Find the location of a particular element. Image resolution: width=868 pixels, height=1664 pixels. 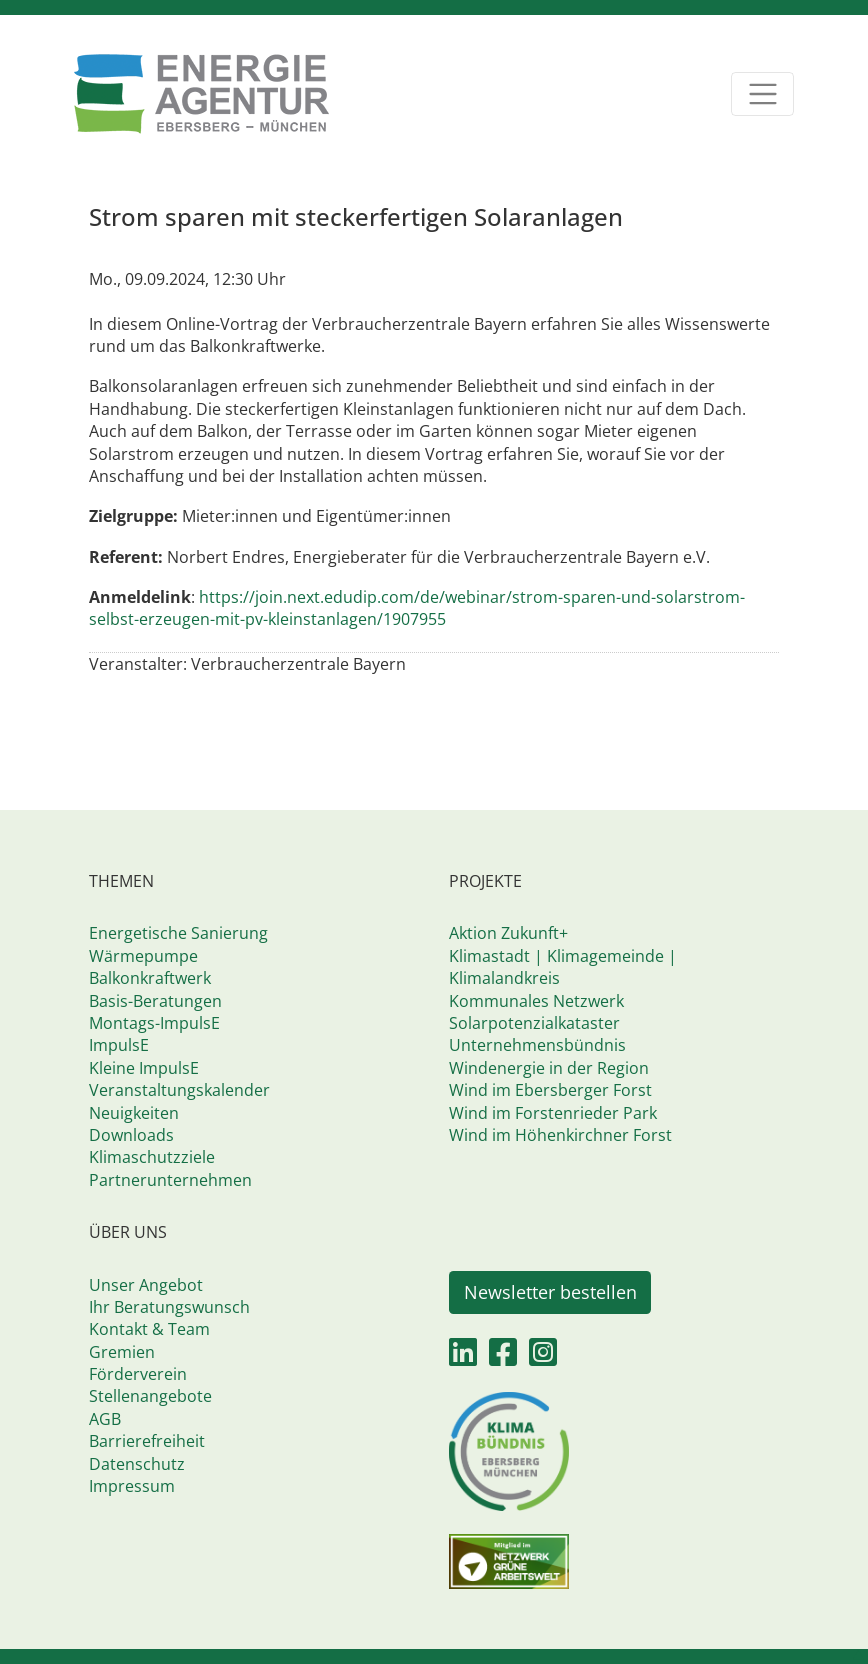

Montags-ImpulsE is located at coordinates (154, 1023).